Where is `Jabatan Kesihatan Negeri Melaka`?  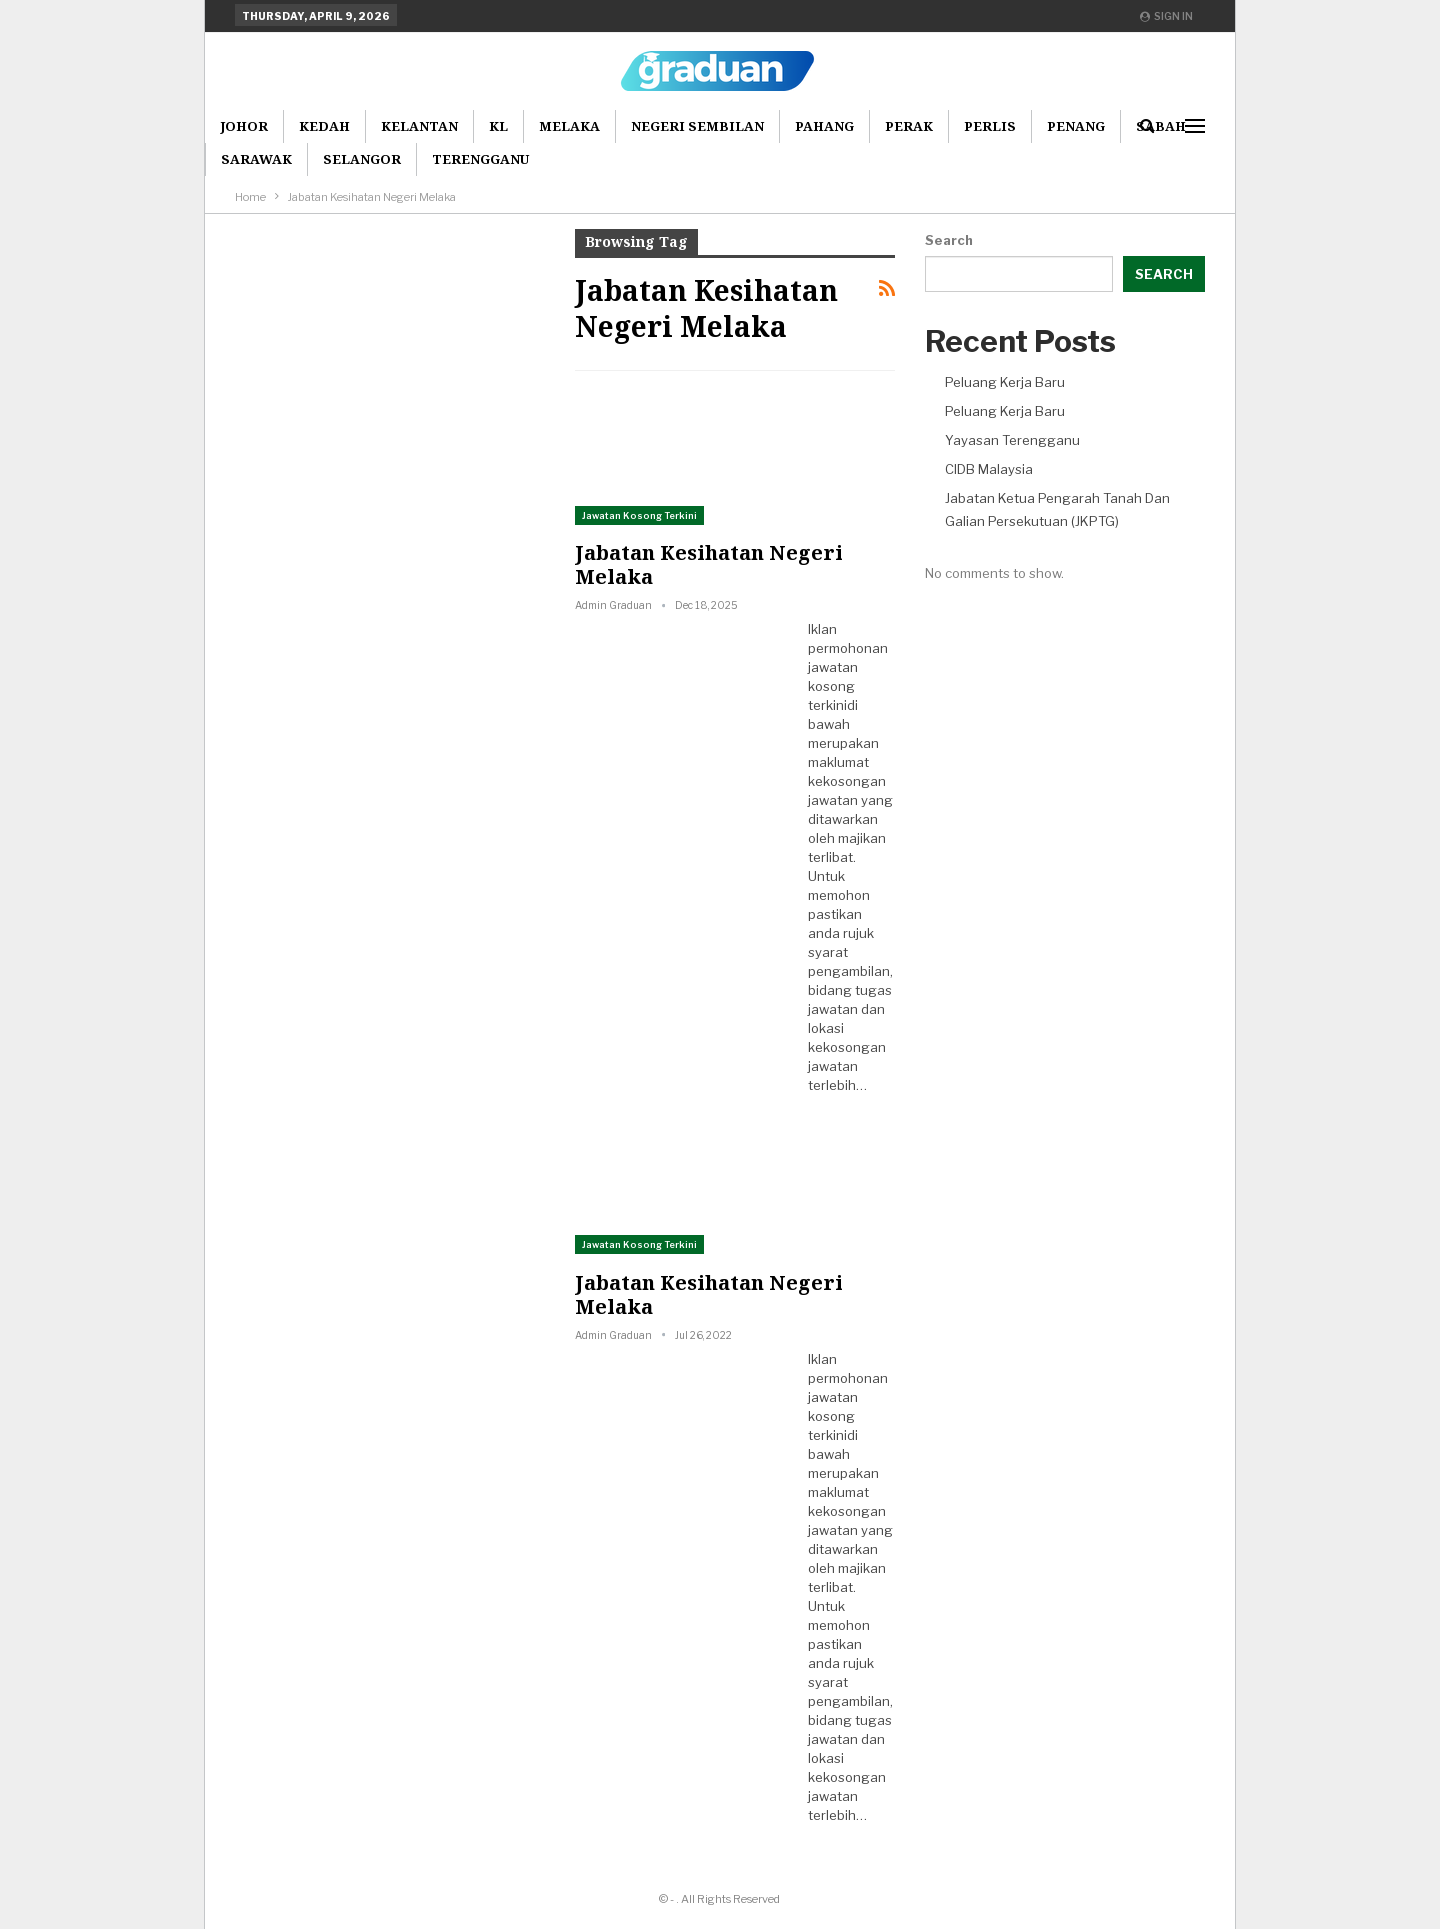
Jabatan Kesihatan Negeri Melaka is located at coordinates (709, 564).